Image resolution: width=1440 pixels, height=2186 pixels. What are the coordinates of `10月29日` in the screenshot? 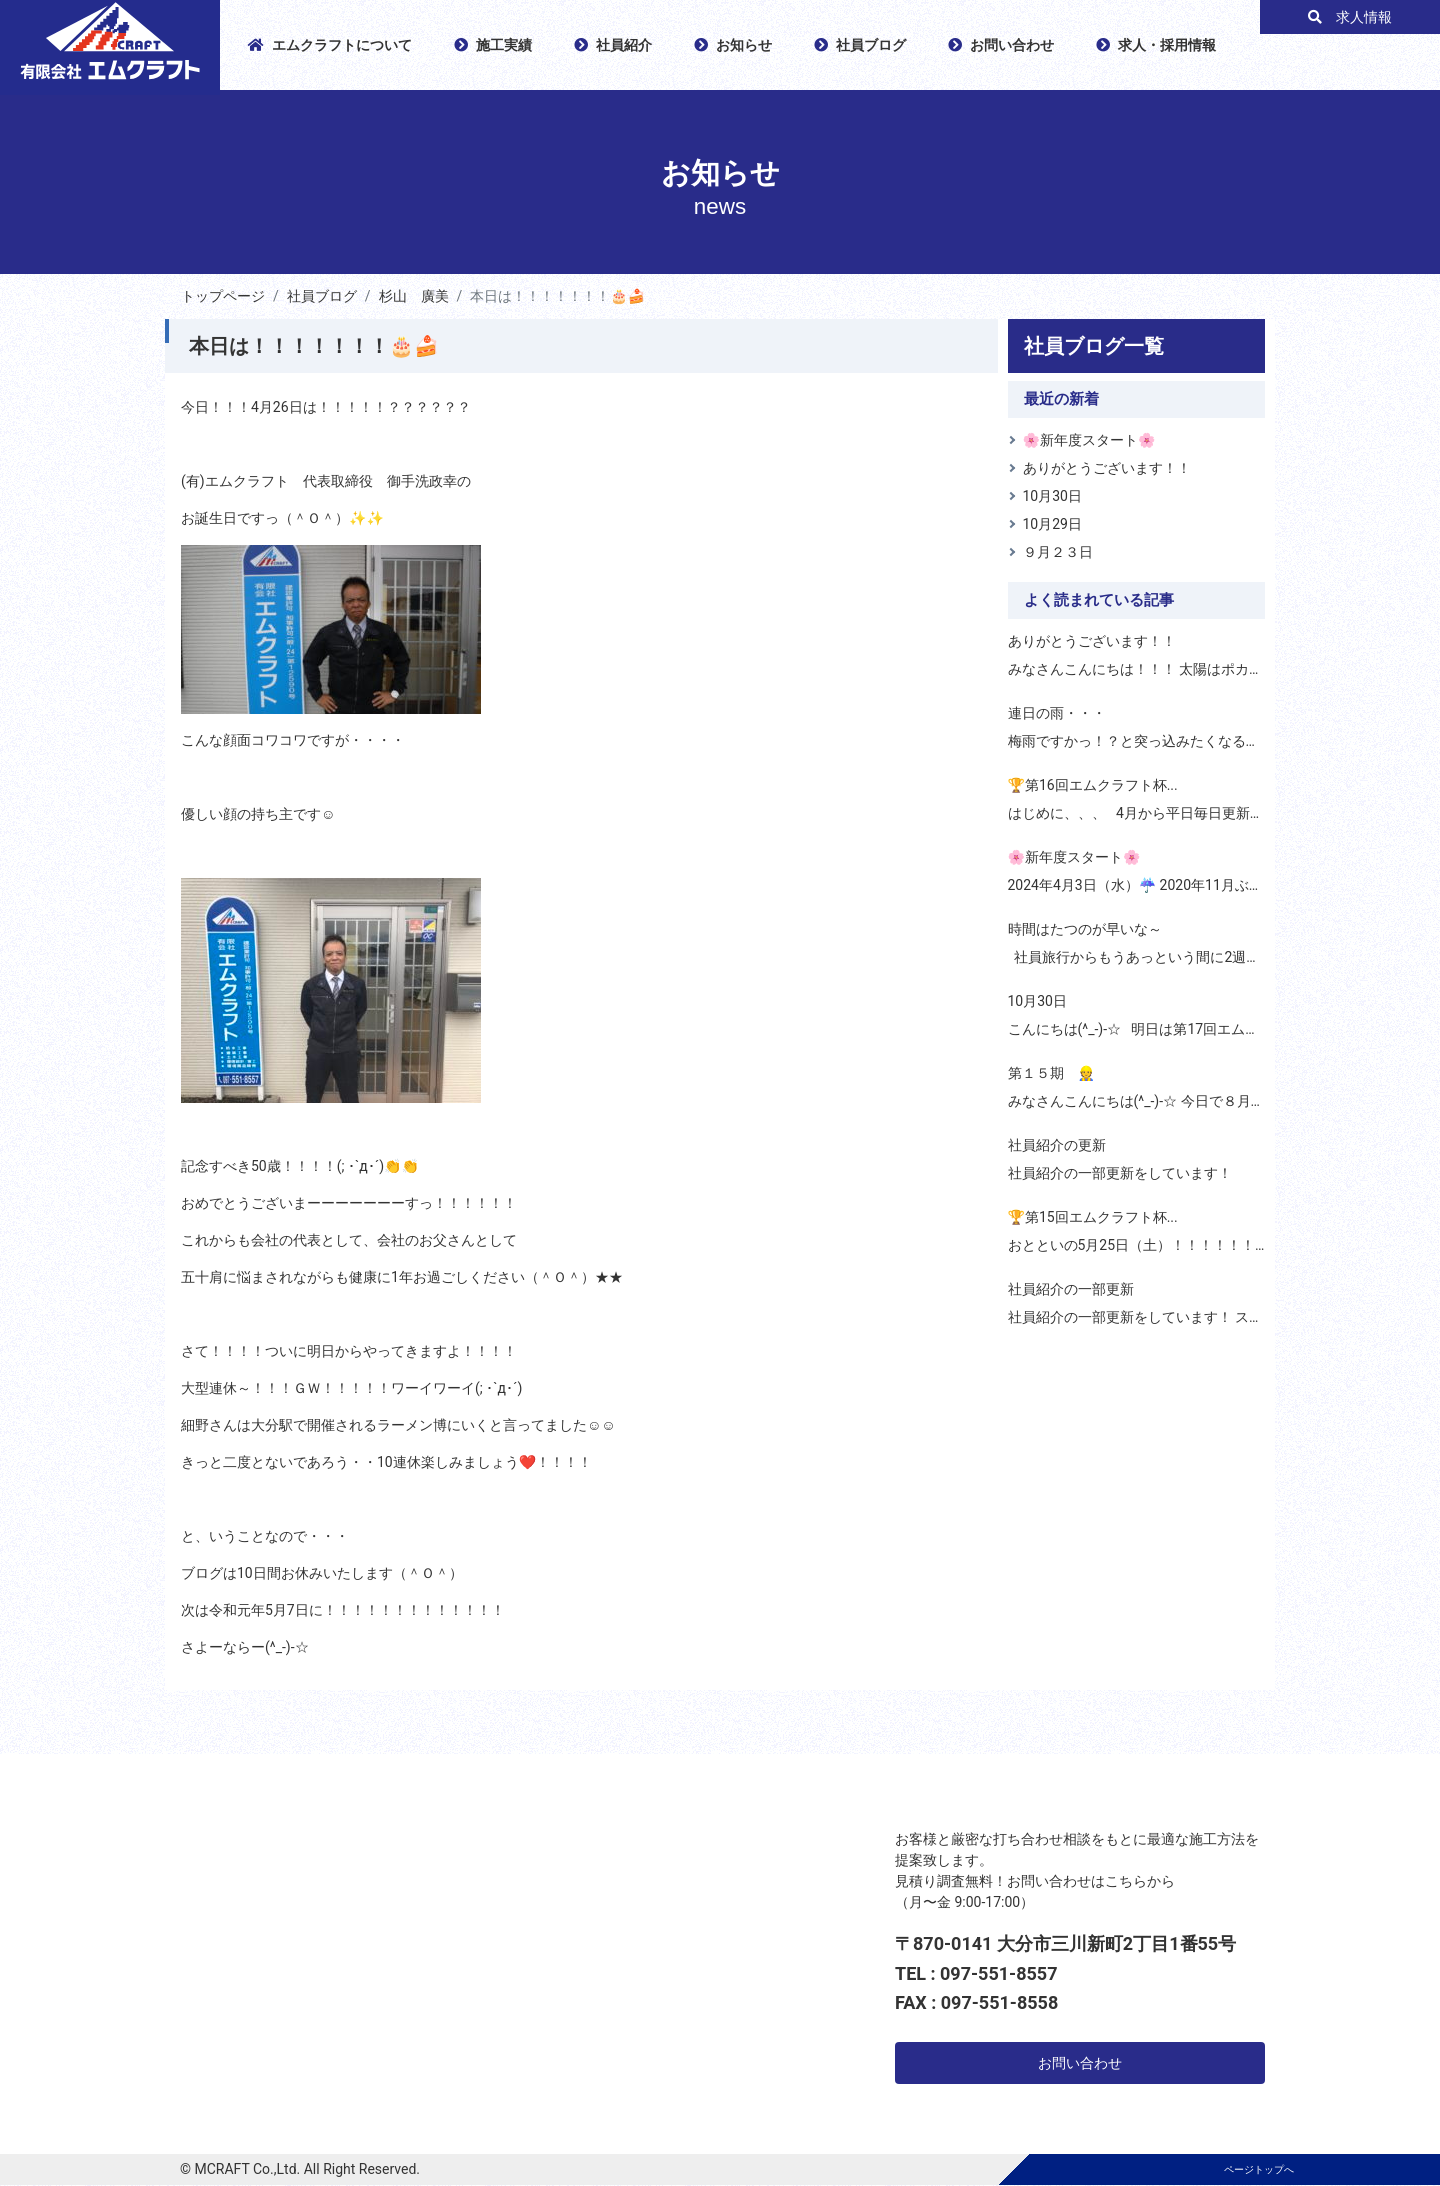 It's located at (1052, 524).